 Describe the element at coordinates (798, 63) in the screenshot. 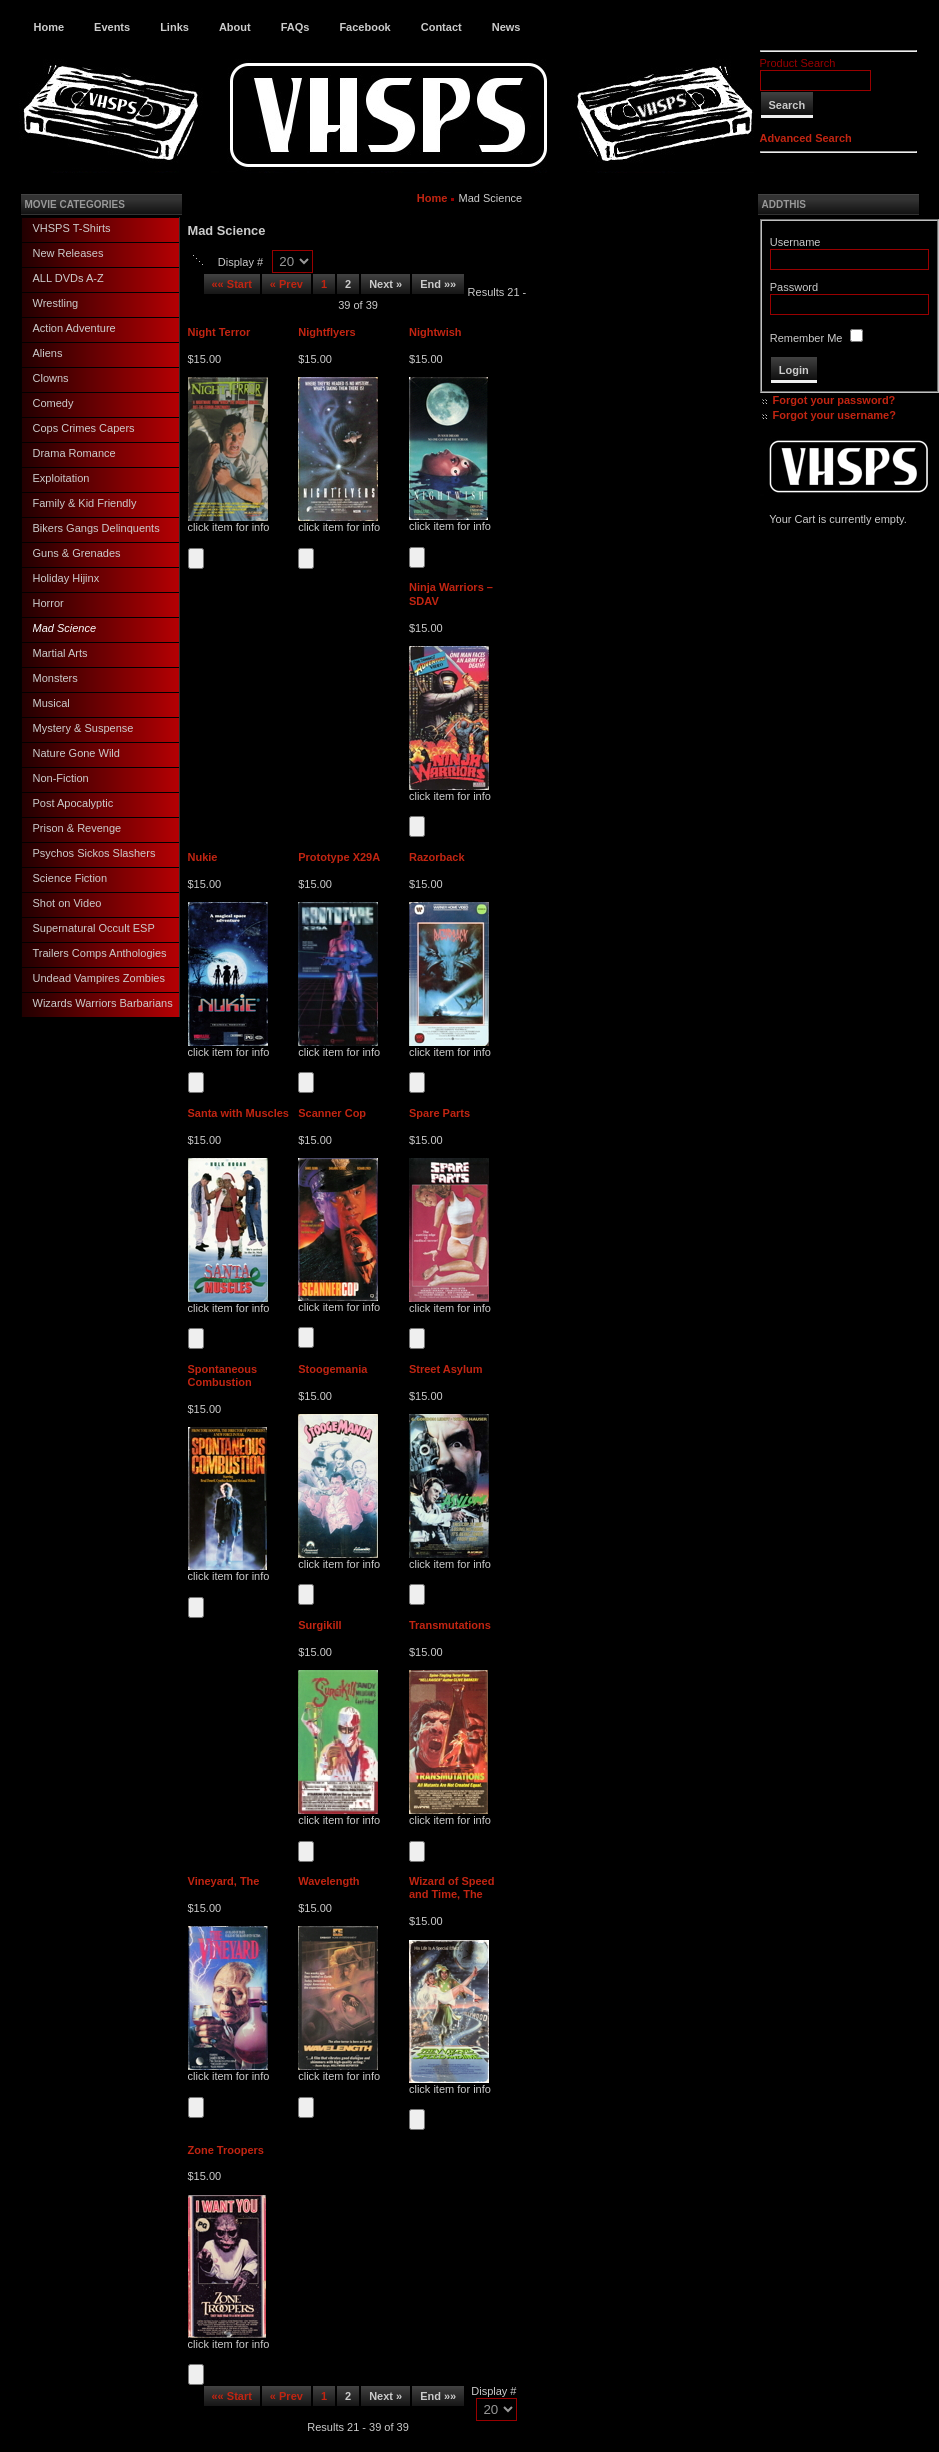

I see `Product Search` at that location.